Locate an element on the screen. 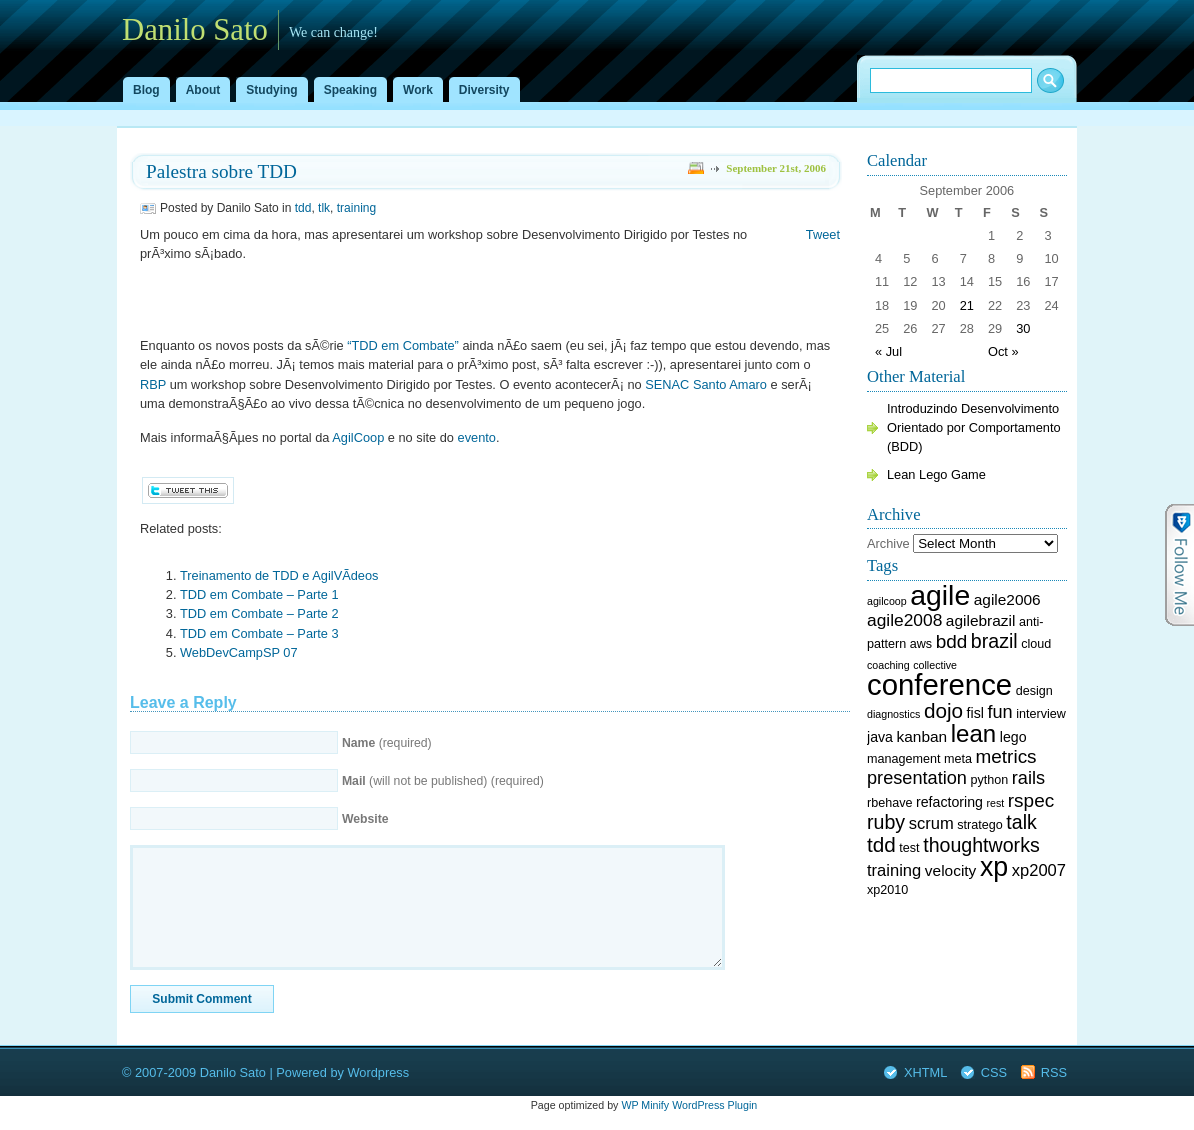 This screenshot has height=1130, width=1194. tdd is located at coordinates (303, 208).